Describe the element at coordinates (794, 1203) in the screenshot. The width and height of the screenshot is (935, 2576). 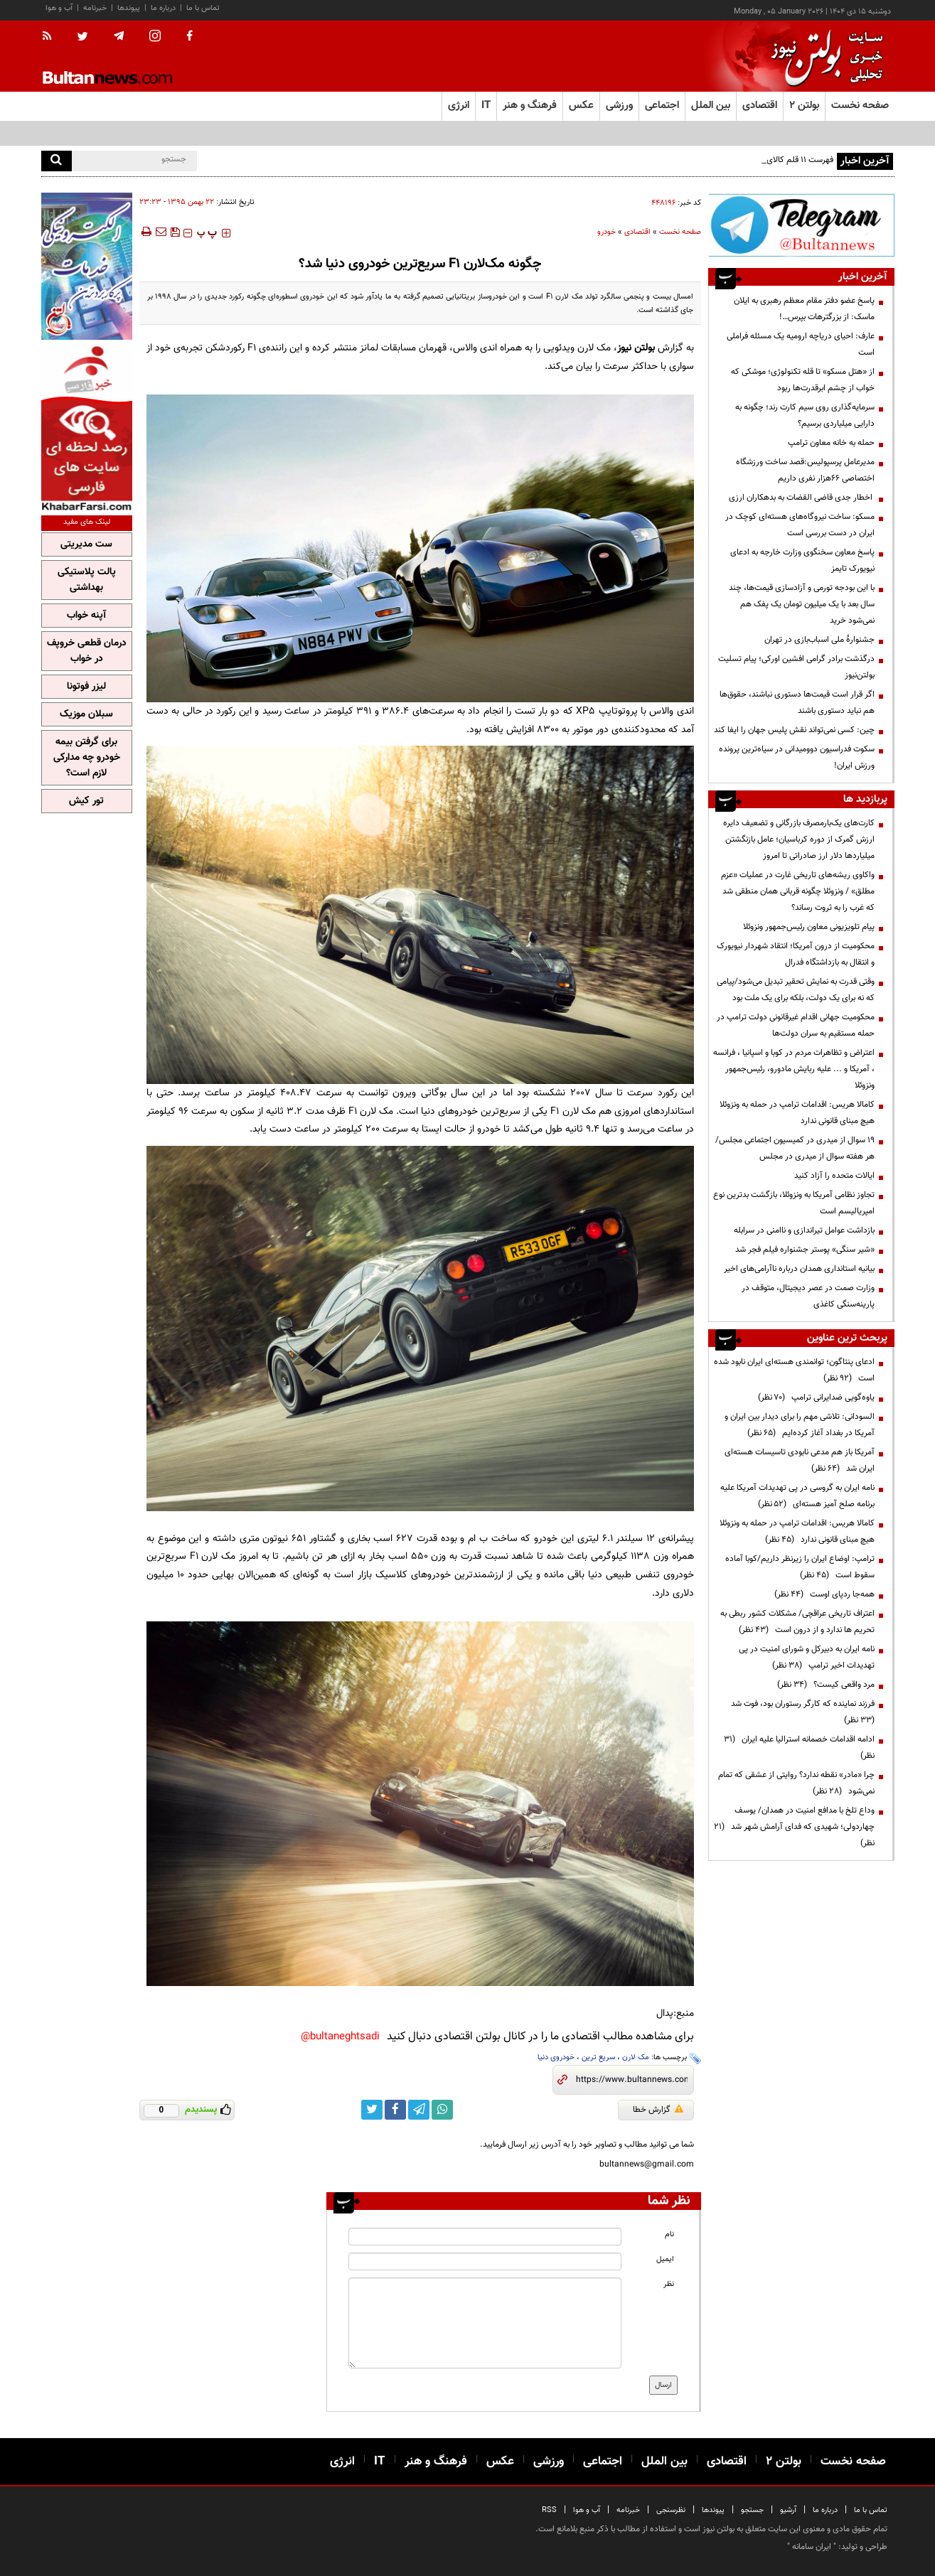
I see `تجاوز نظامی آمریکا به ونزوئلا، بازگشت بدترین نوع امپریالیسم است` at that location.